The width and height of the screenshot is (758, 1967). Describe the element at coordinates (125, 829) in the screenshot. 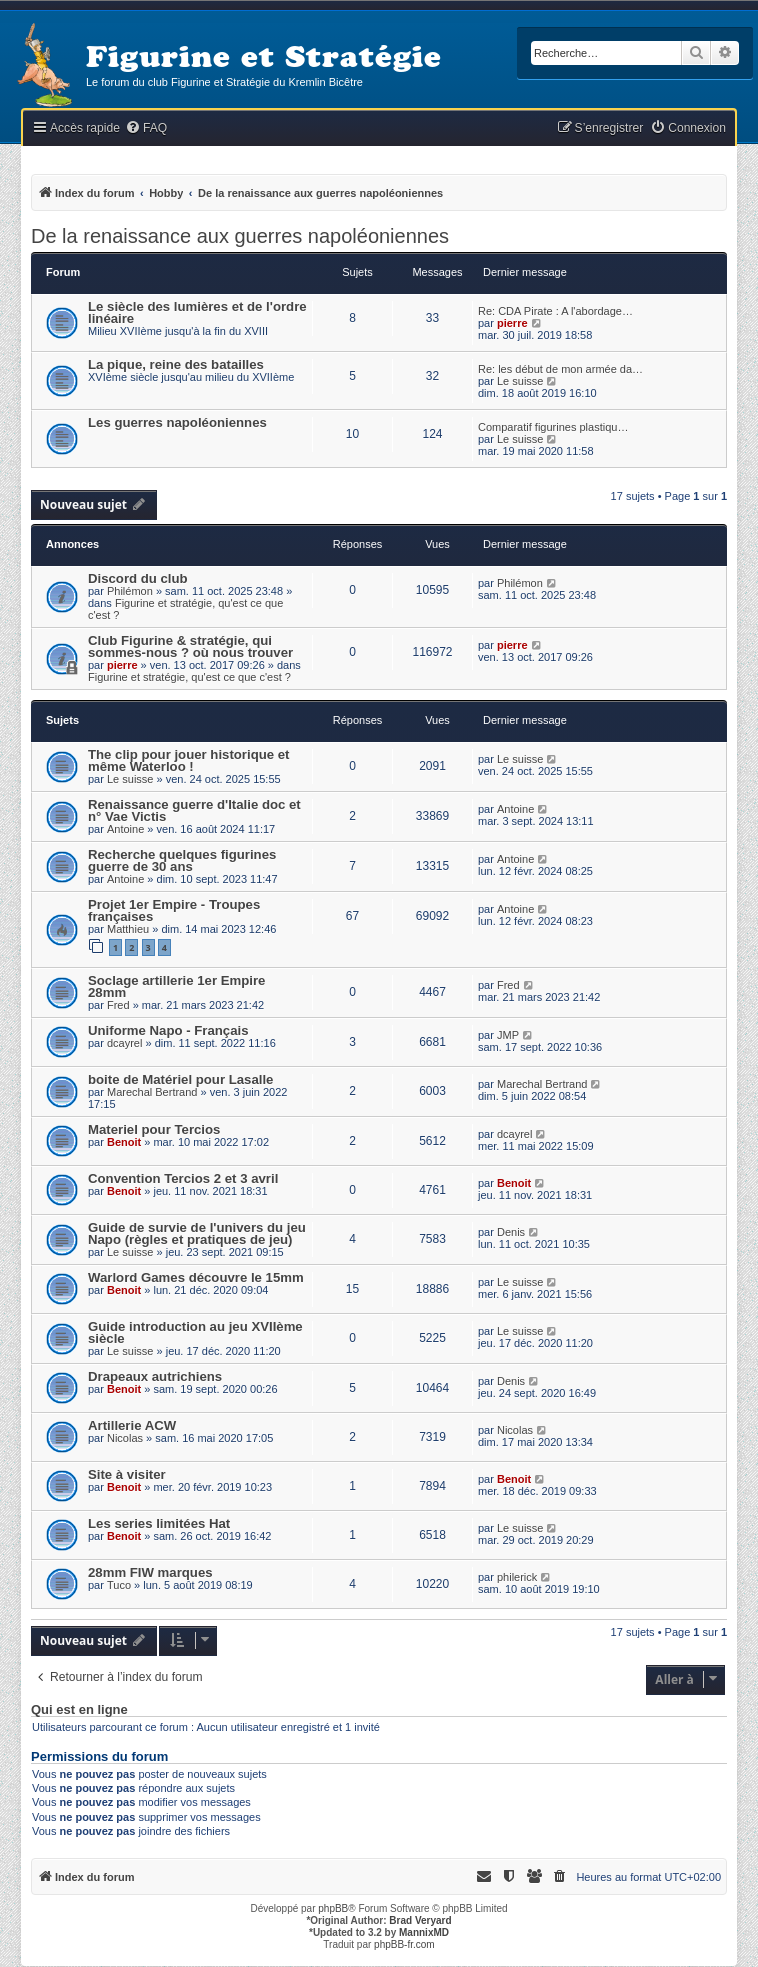

I see `Antoine` at that location.